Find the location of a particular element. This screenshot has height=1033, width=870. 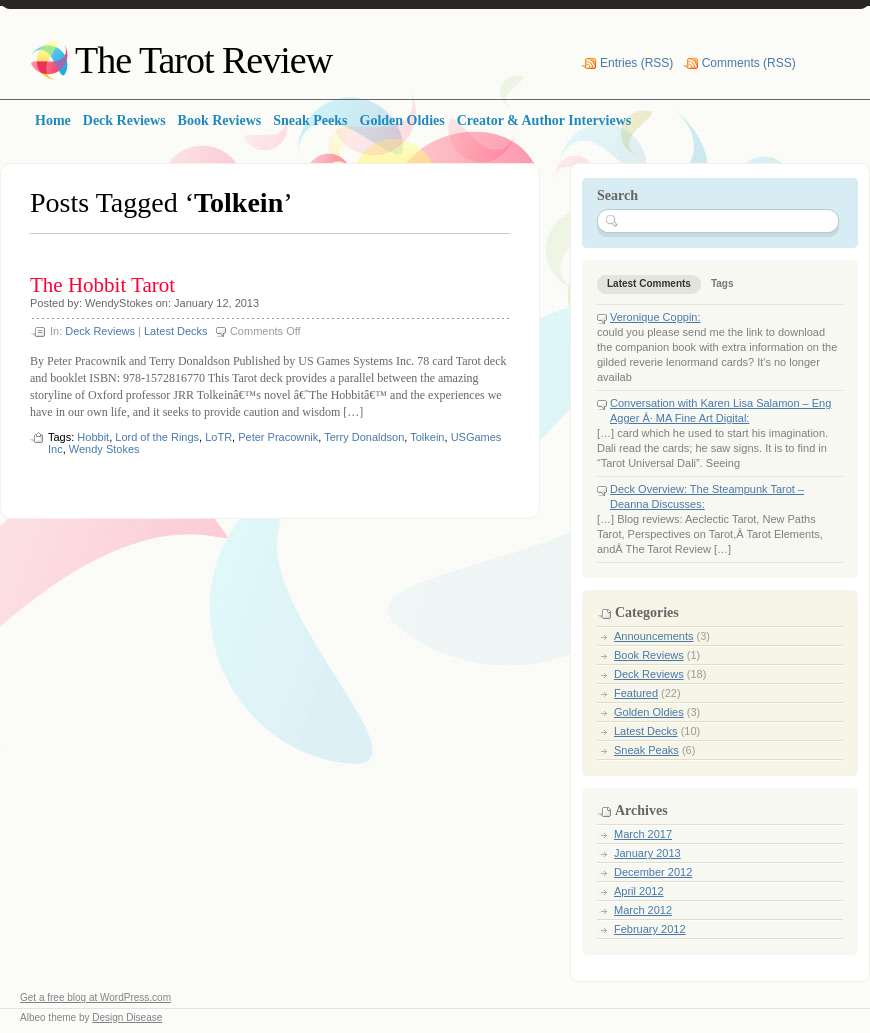

Book Reviews is located at coordinates (649, 655).